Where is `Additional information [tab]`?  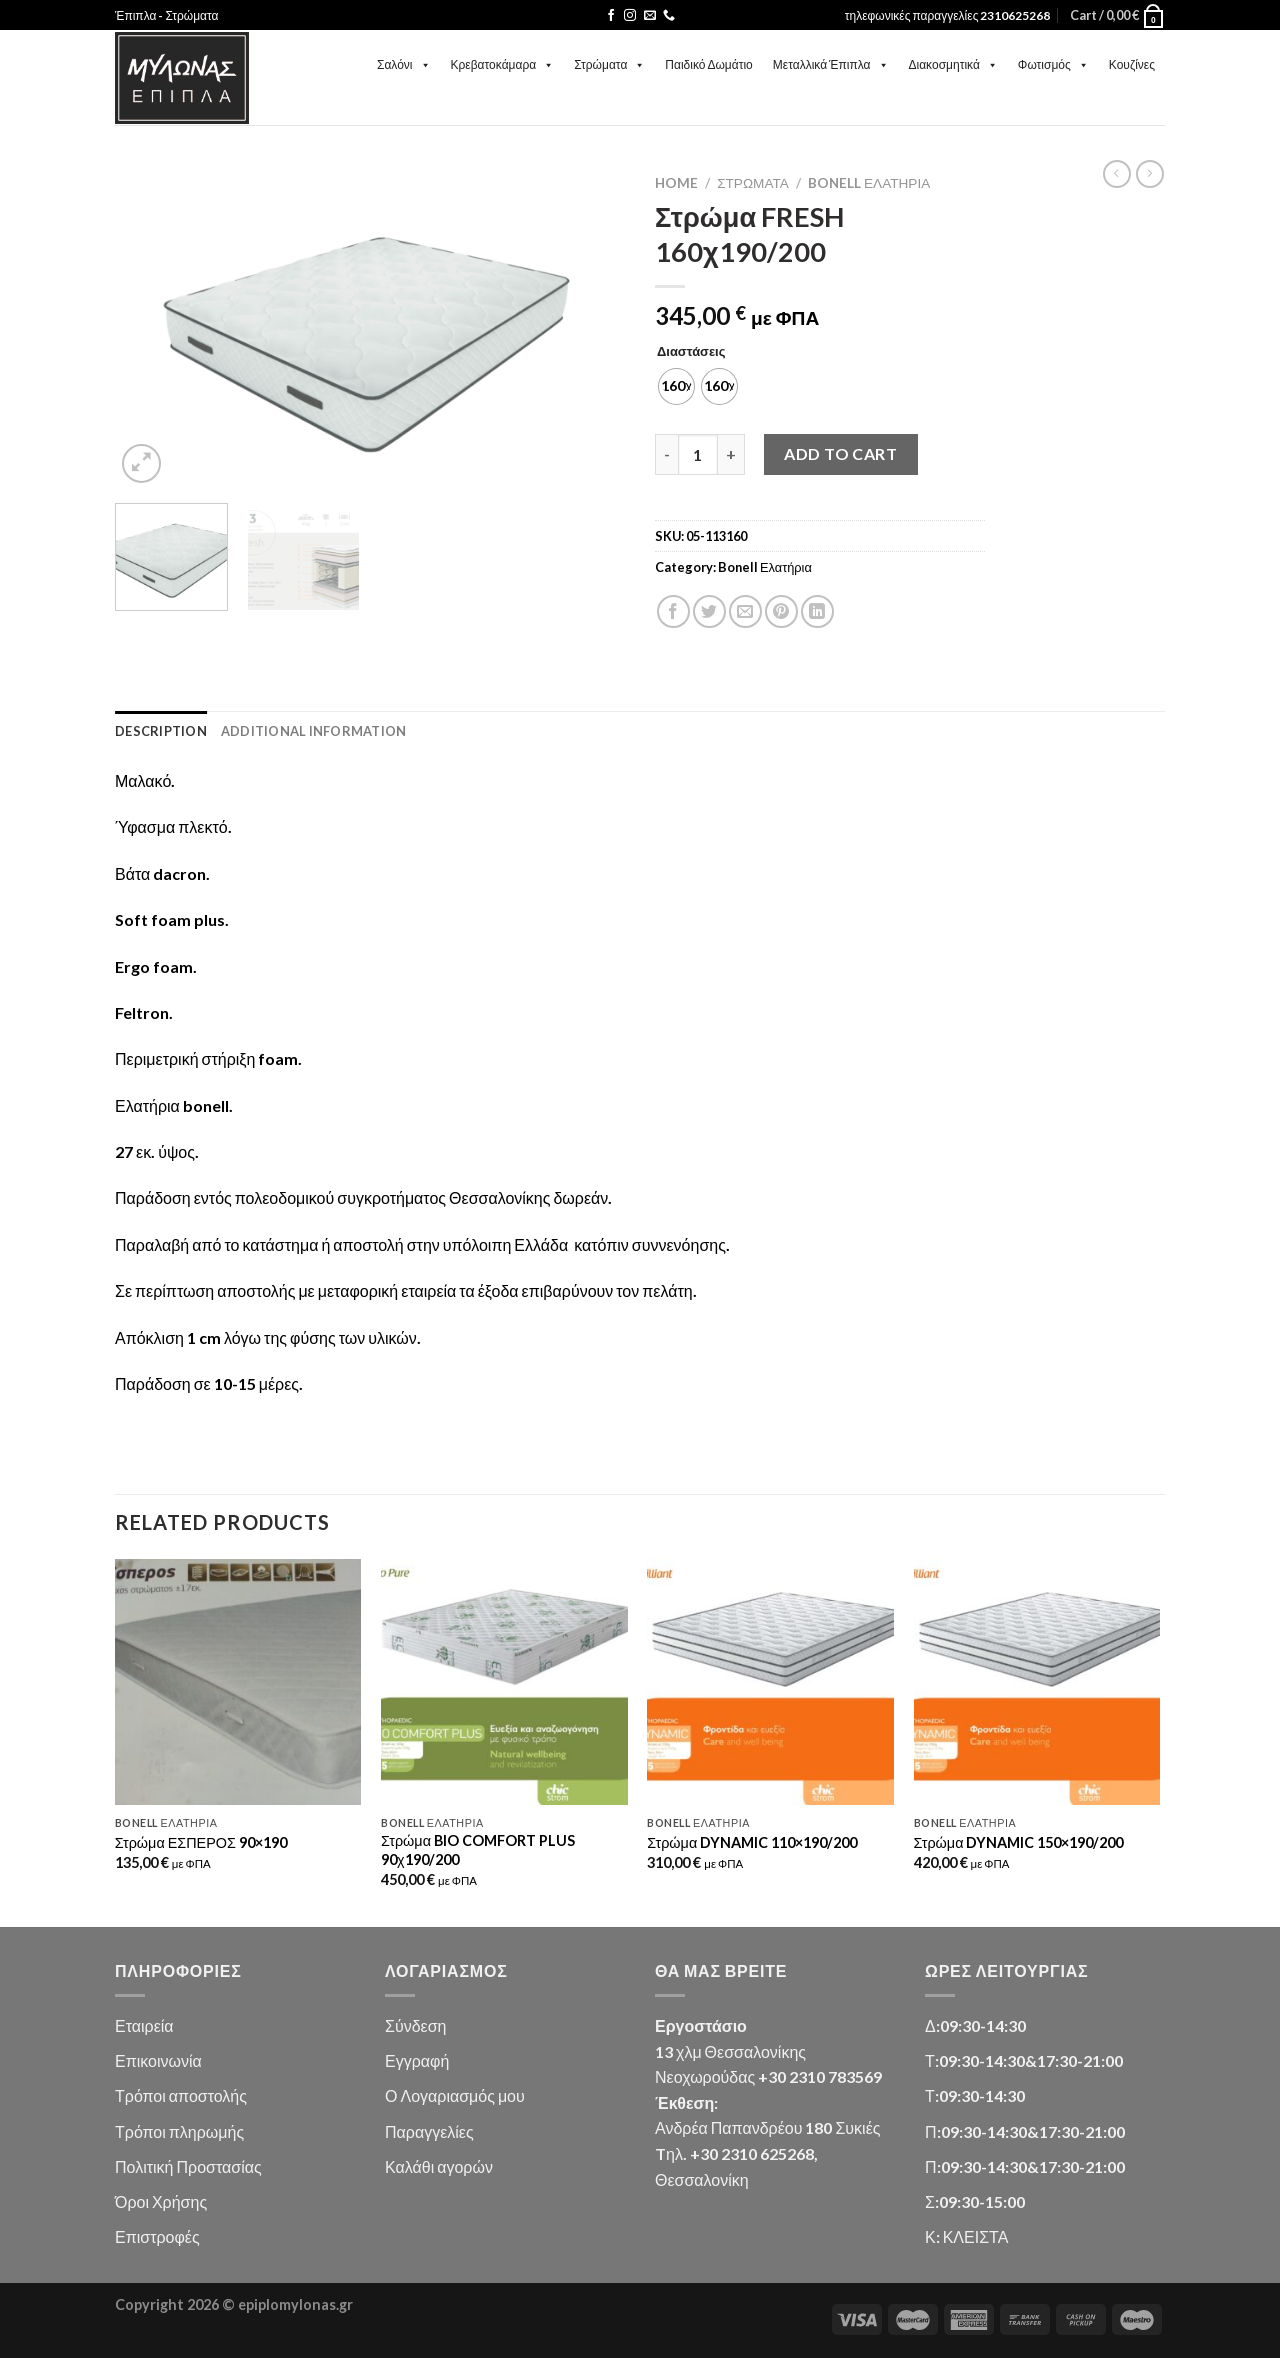
Additional information [tab] is located at coordinates (314, 731).